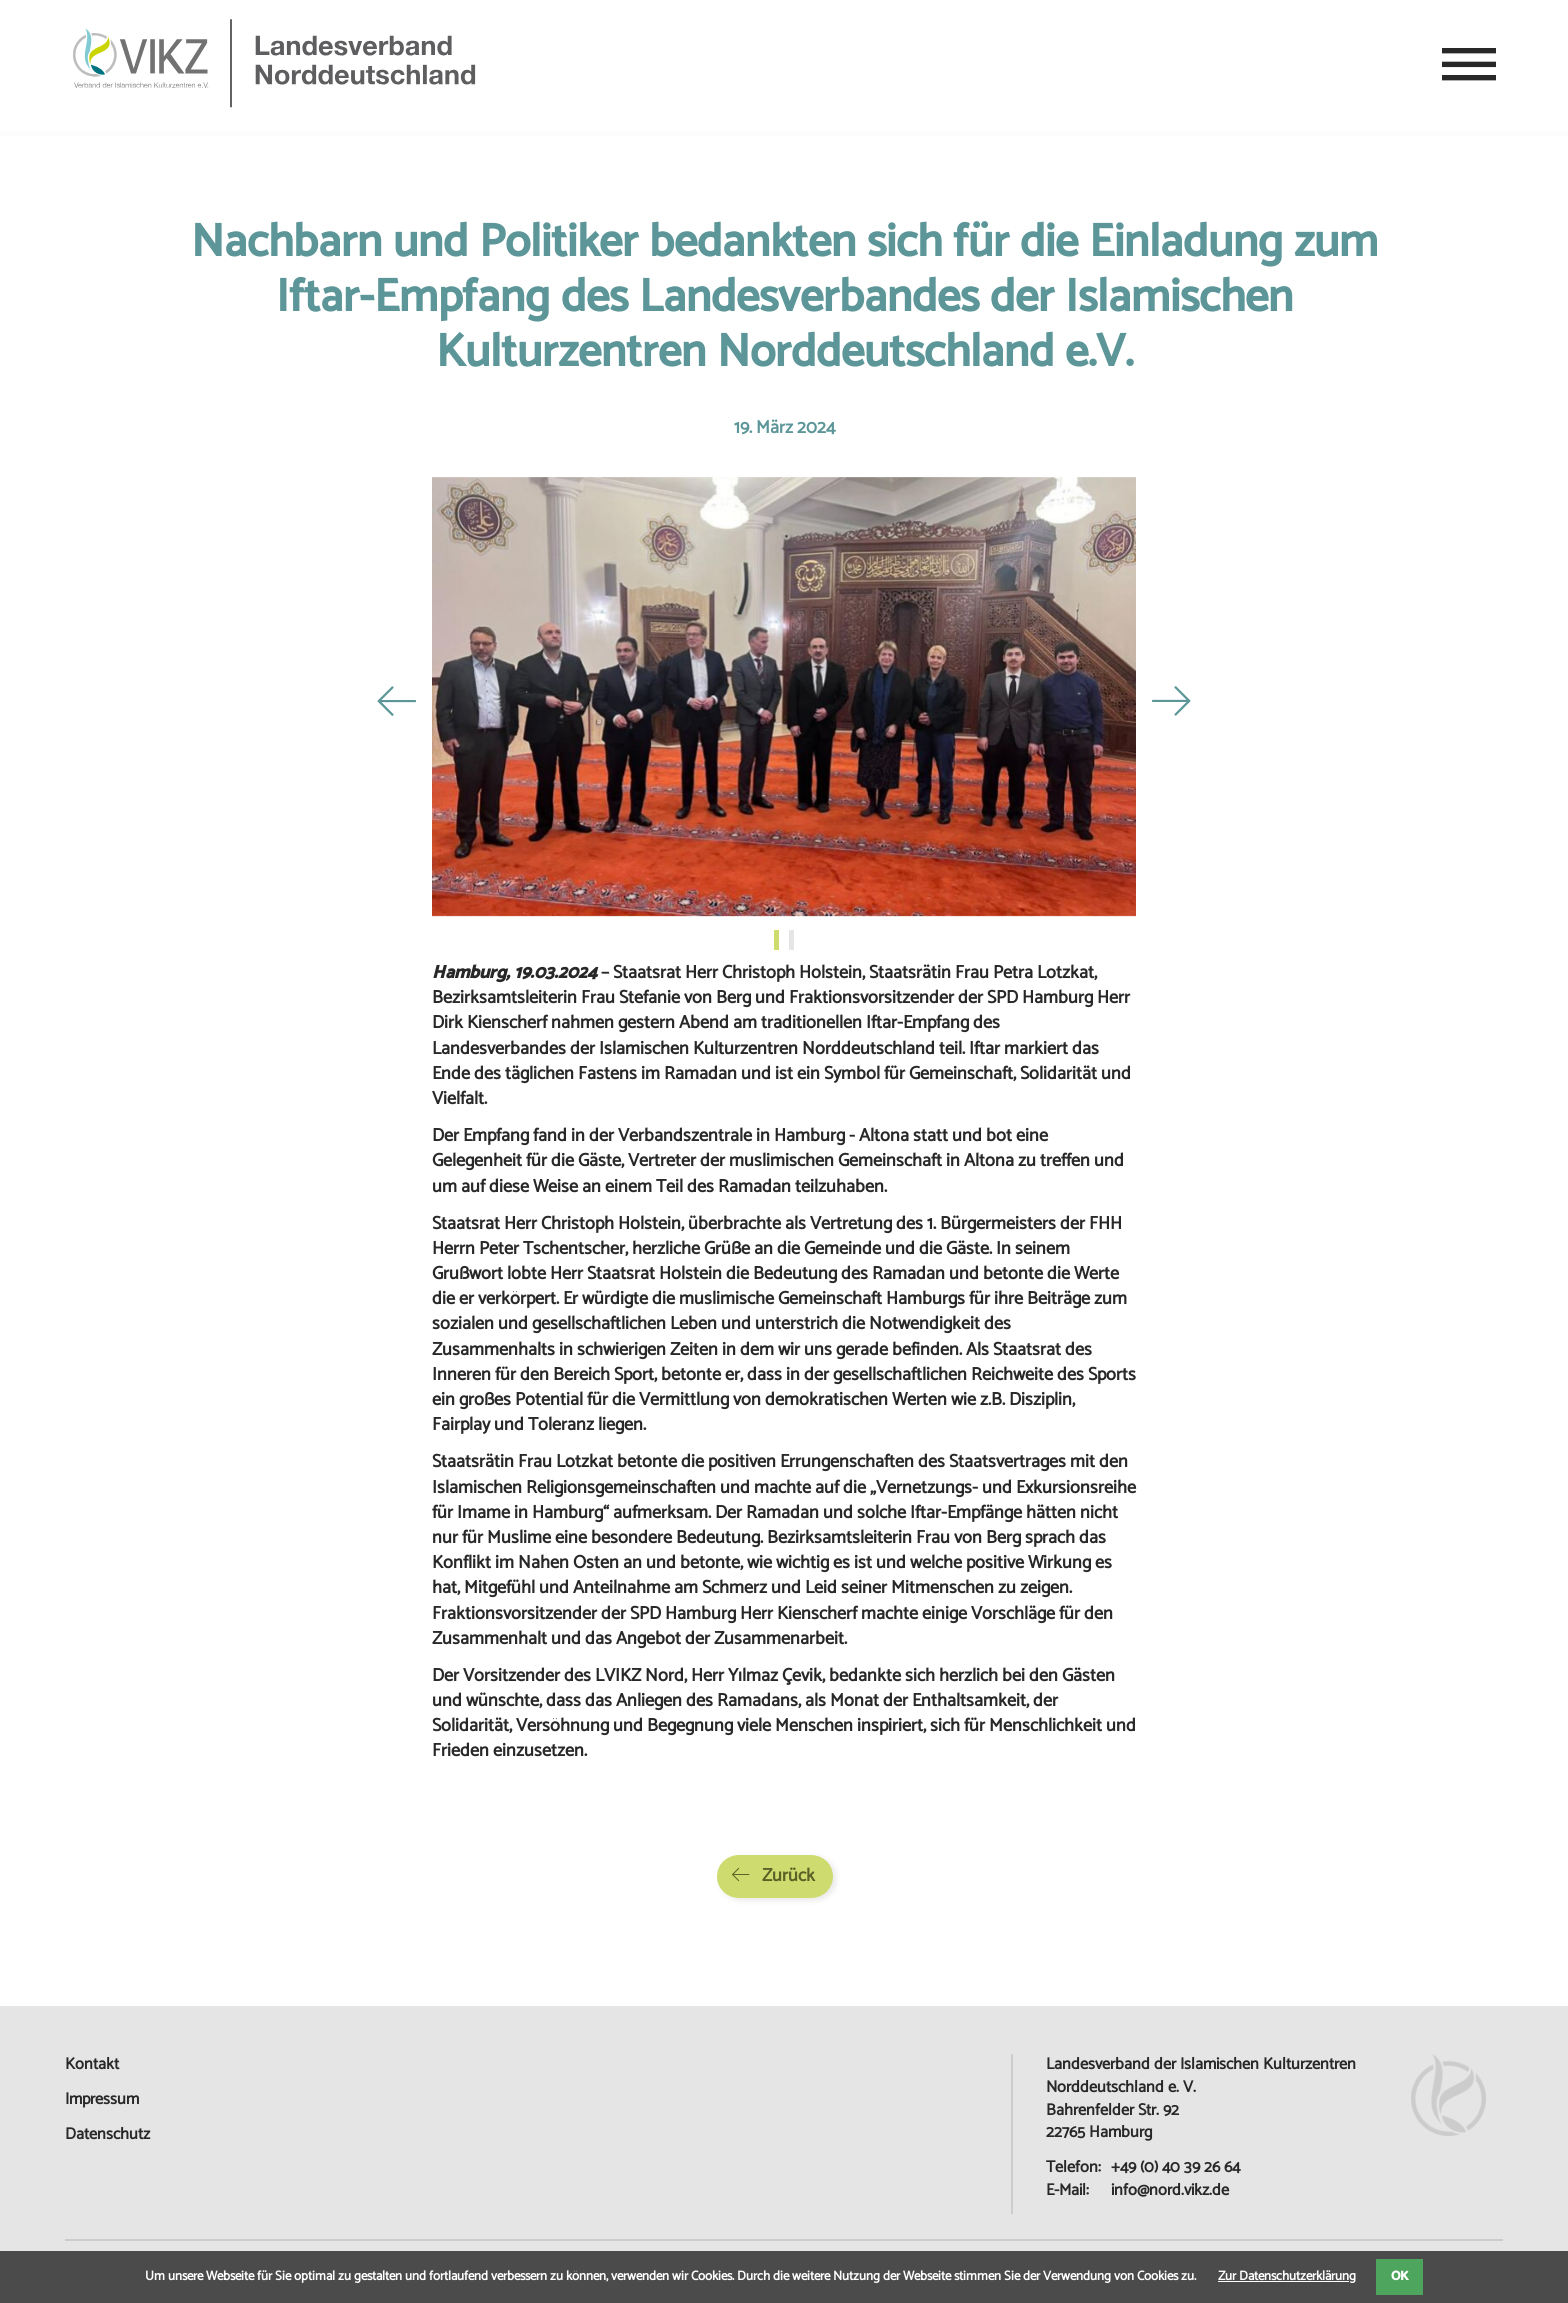 Image resolution: width=1568 pixels, height=2303 pixels. Describe the element at coordinates (1399, 2276) in the screenshot. I see `OK` at that location.